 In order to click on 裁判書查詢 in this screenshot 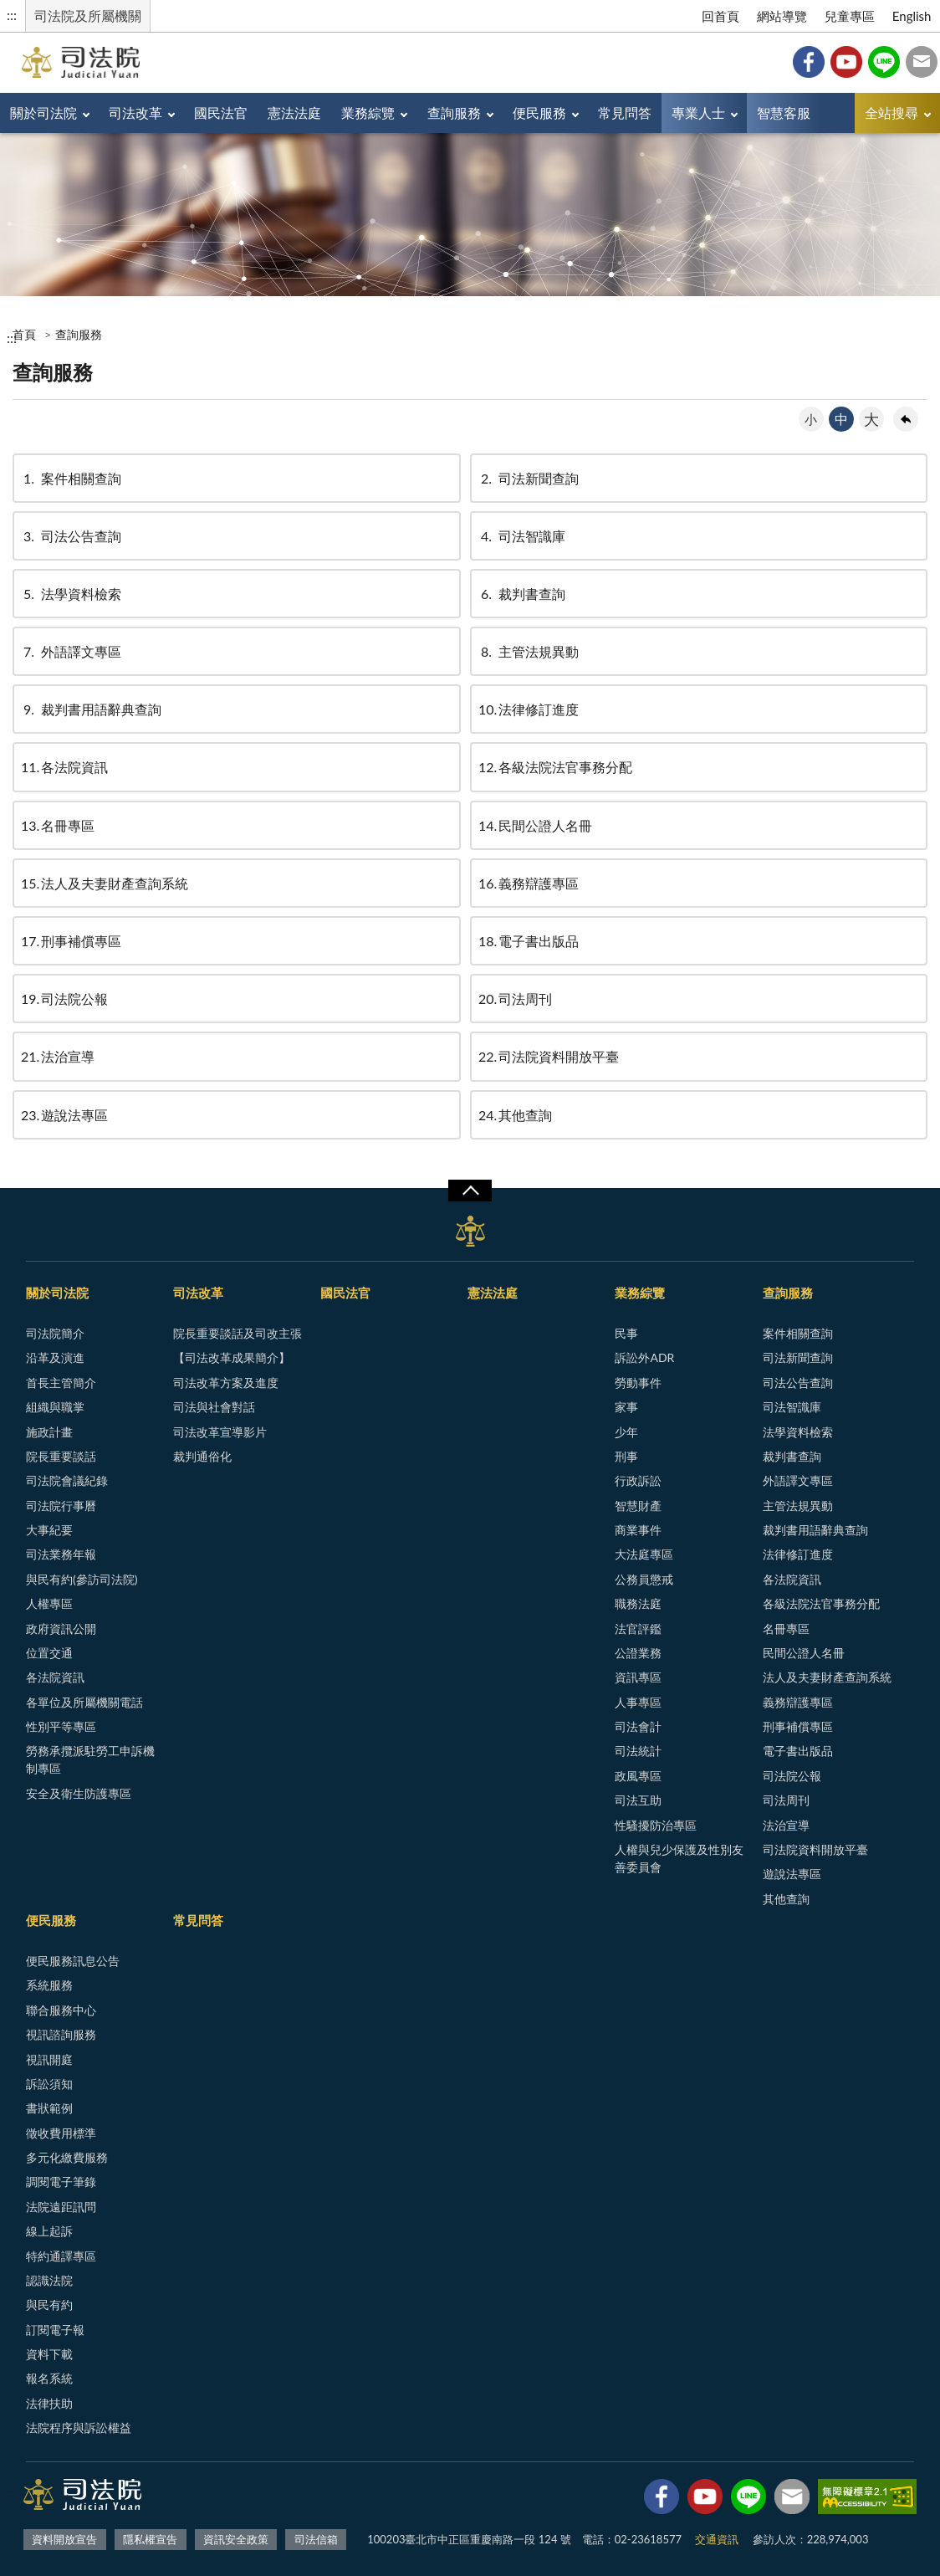, I will do `click(521, 593)`.